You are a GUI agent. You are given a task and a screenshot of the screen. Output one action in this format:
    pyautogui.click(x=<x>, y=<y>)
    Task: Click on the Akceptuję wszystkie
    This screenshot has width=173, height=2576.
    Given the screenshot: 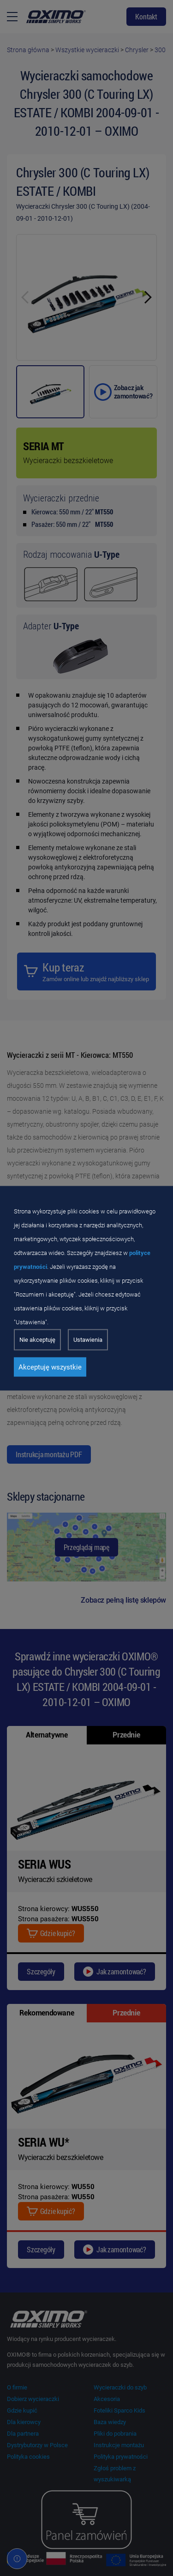 What is the action you would take?
    pyautogui.click(x=50, y=1367)
    